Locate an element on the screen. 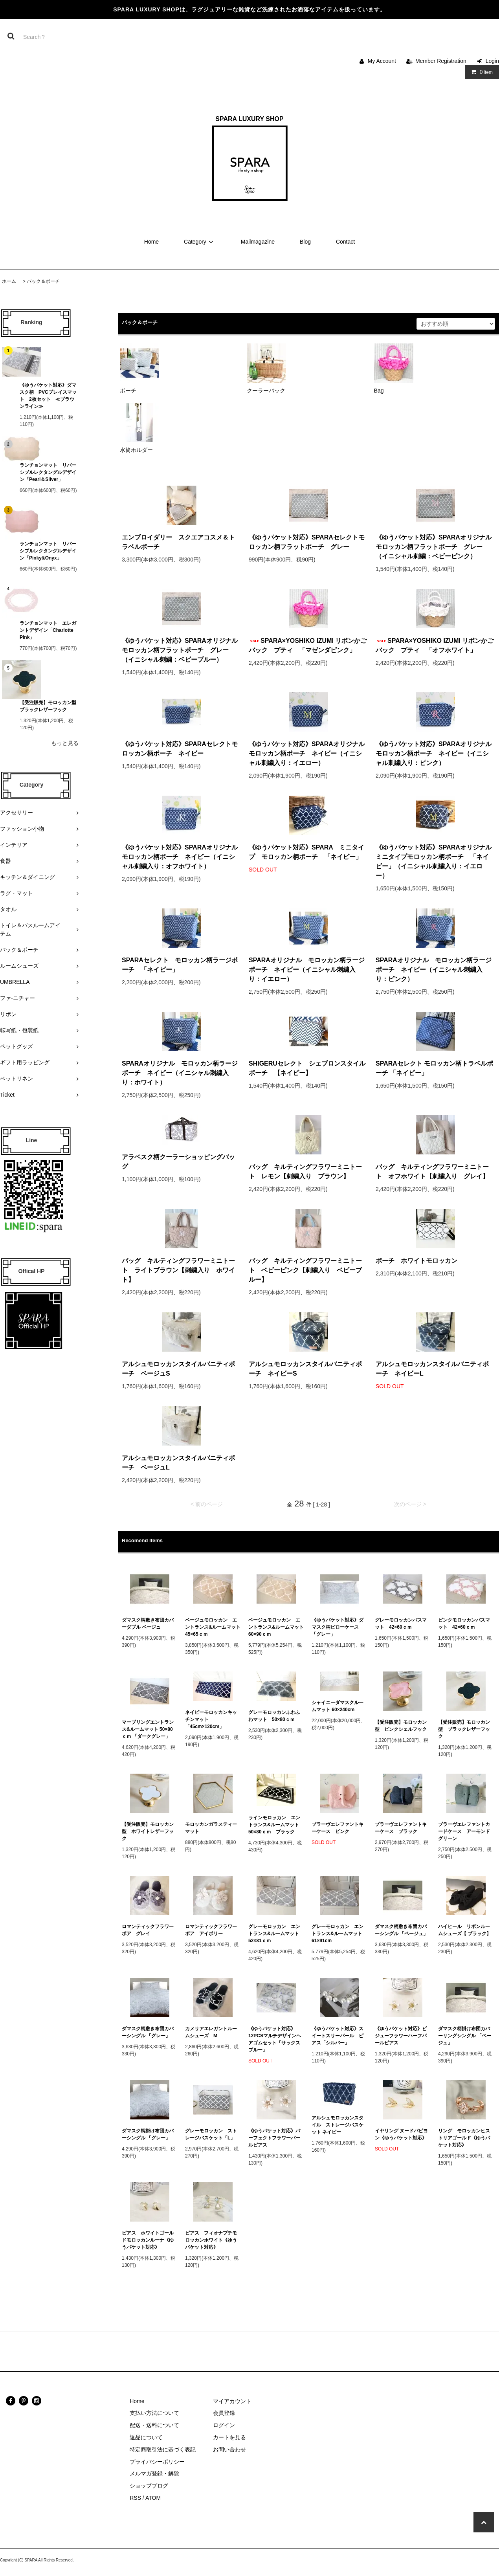 The image size is (499, 2576). 【受注販売】モロッカン型 ピンクシェルフック is located at coordinates (401, 1725).